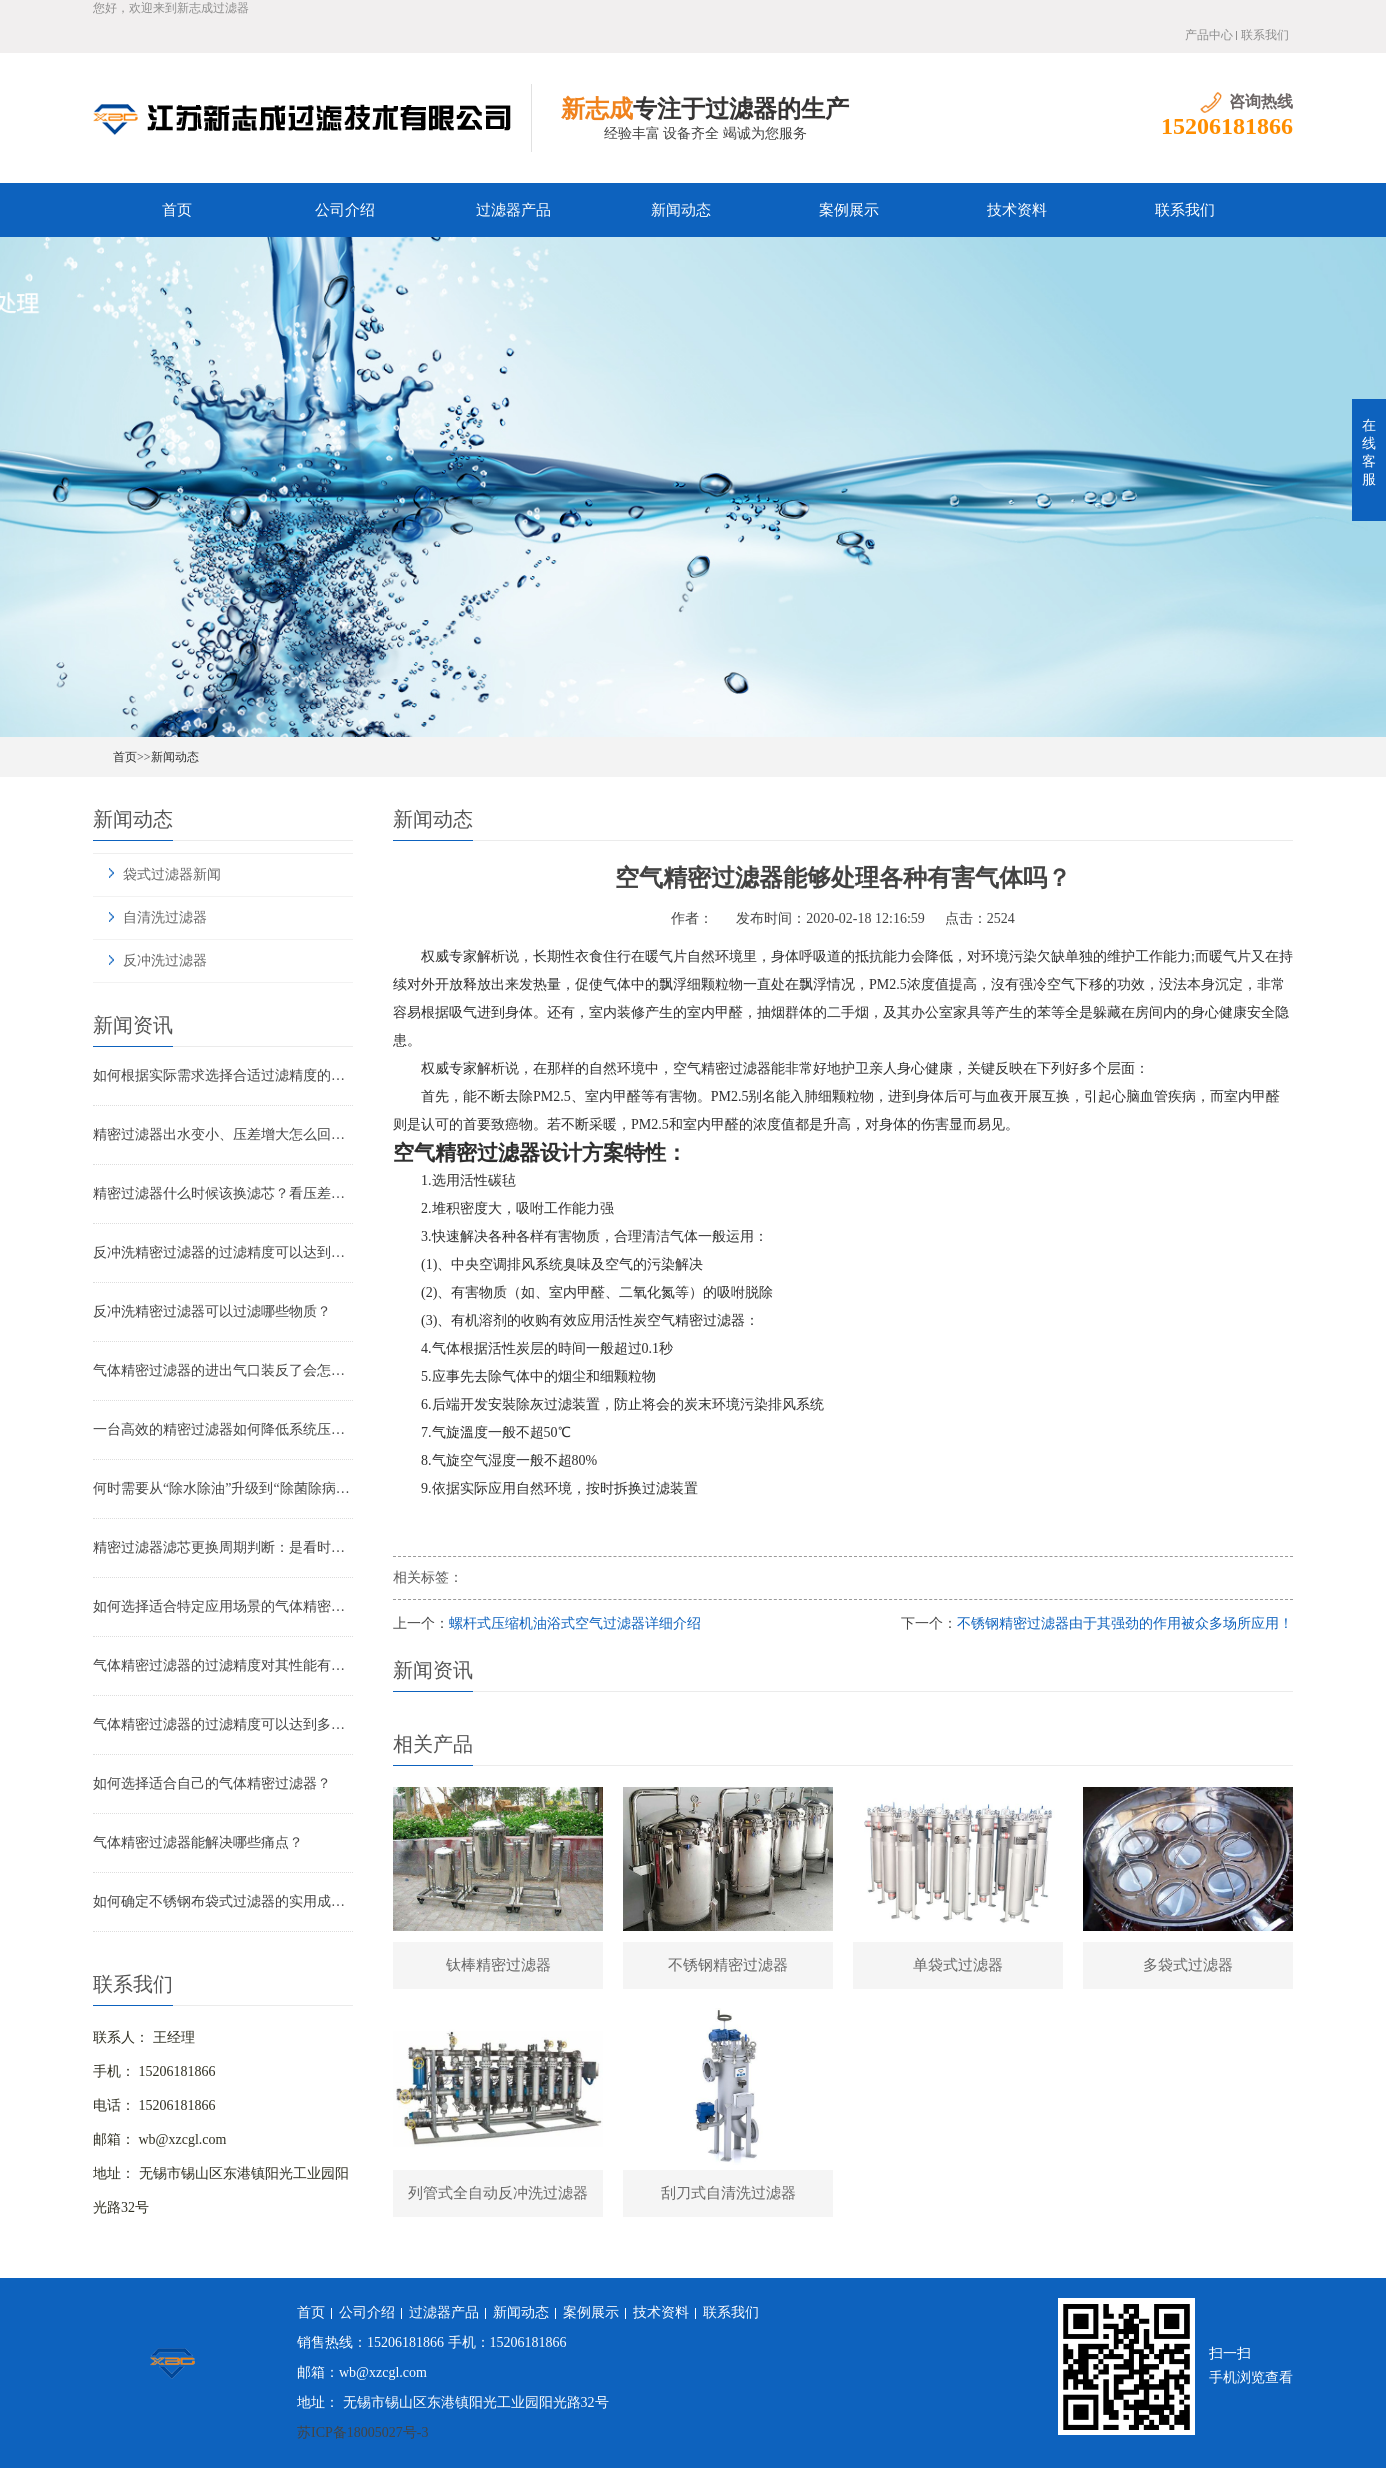 This screenshot has width=1386, height=2473. Describe the element at coordinates (1125, 1623) in the screenshot. I see `不锈钢精密过滤器由于其强劲的作用被众多场所应用！` at that location.